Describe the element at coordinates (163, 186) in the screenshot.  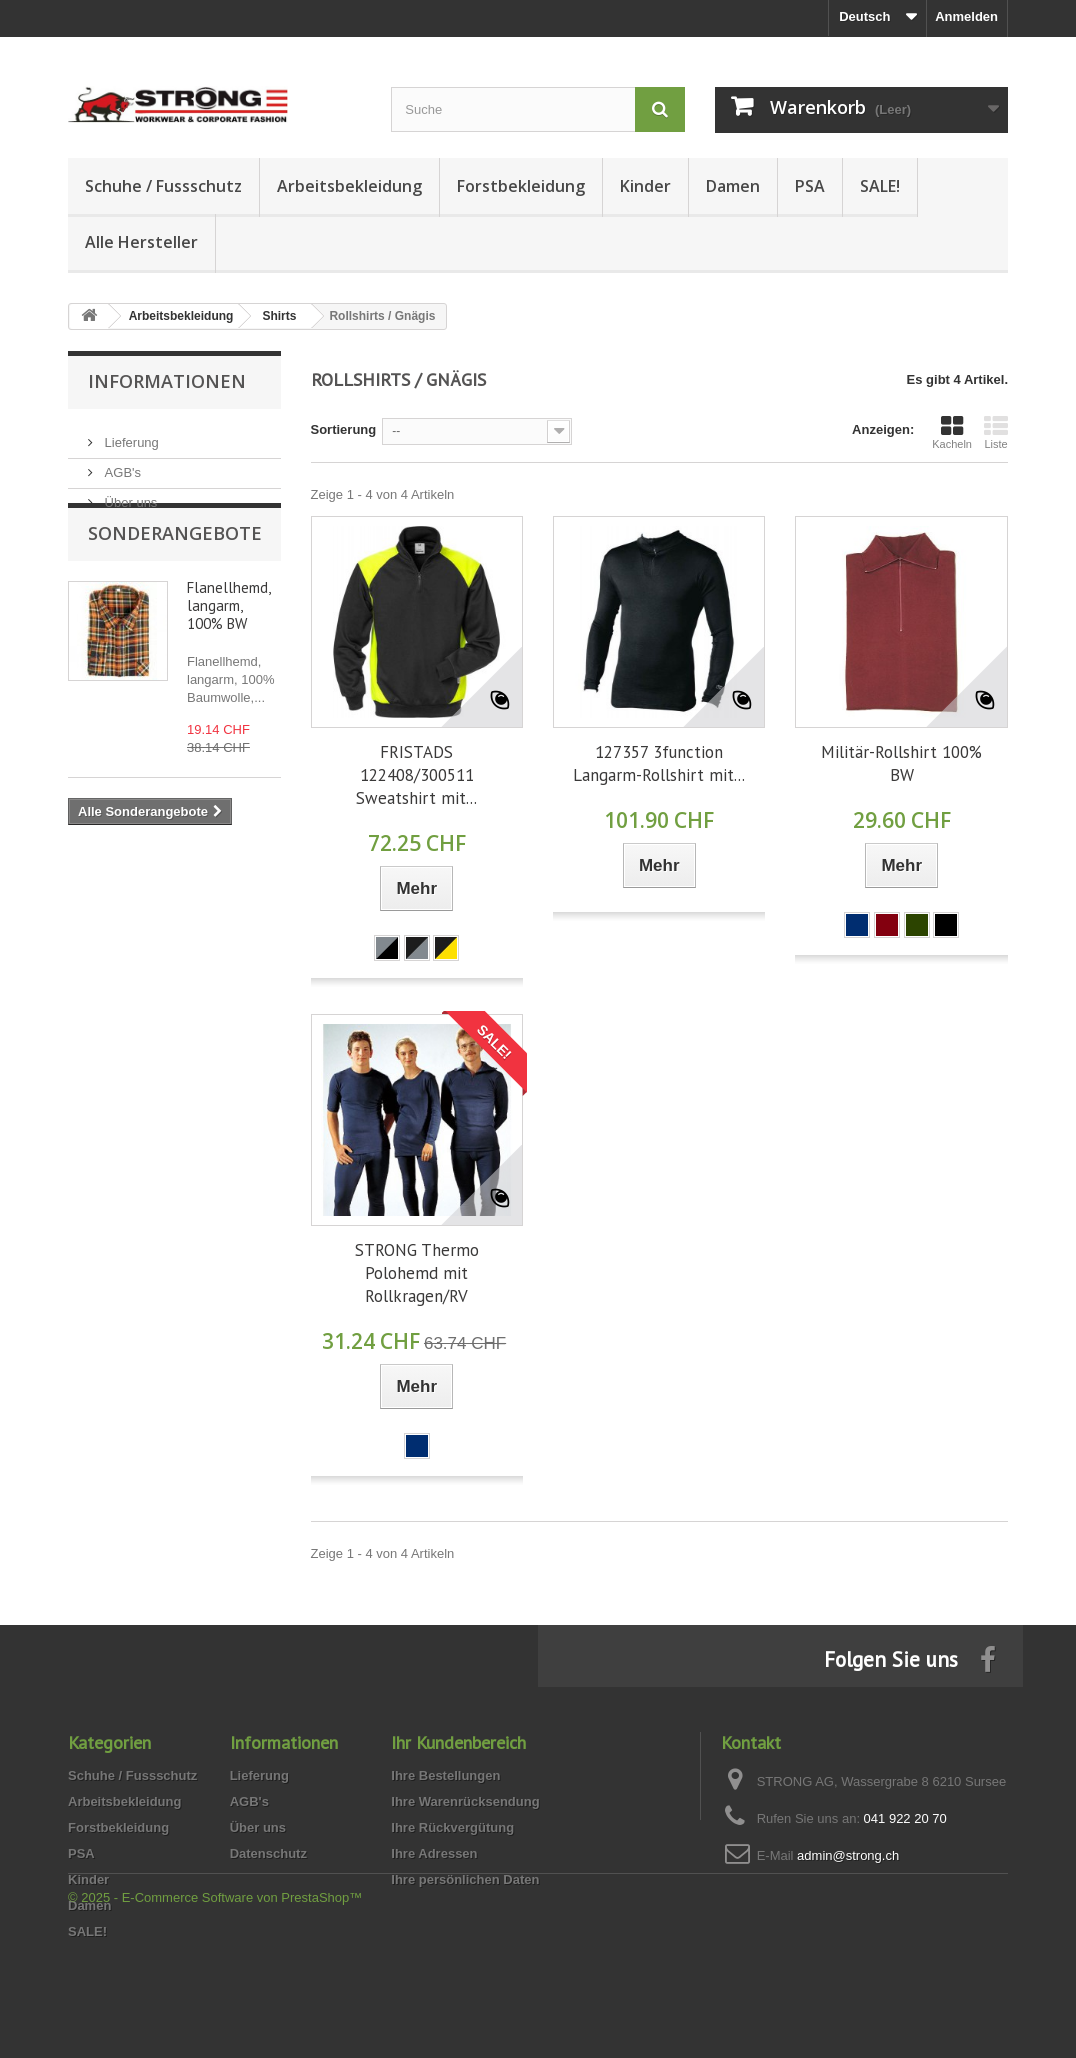
I see `Schuhe / Fussschutz` at that location.